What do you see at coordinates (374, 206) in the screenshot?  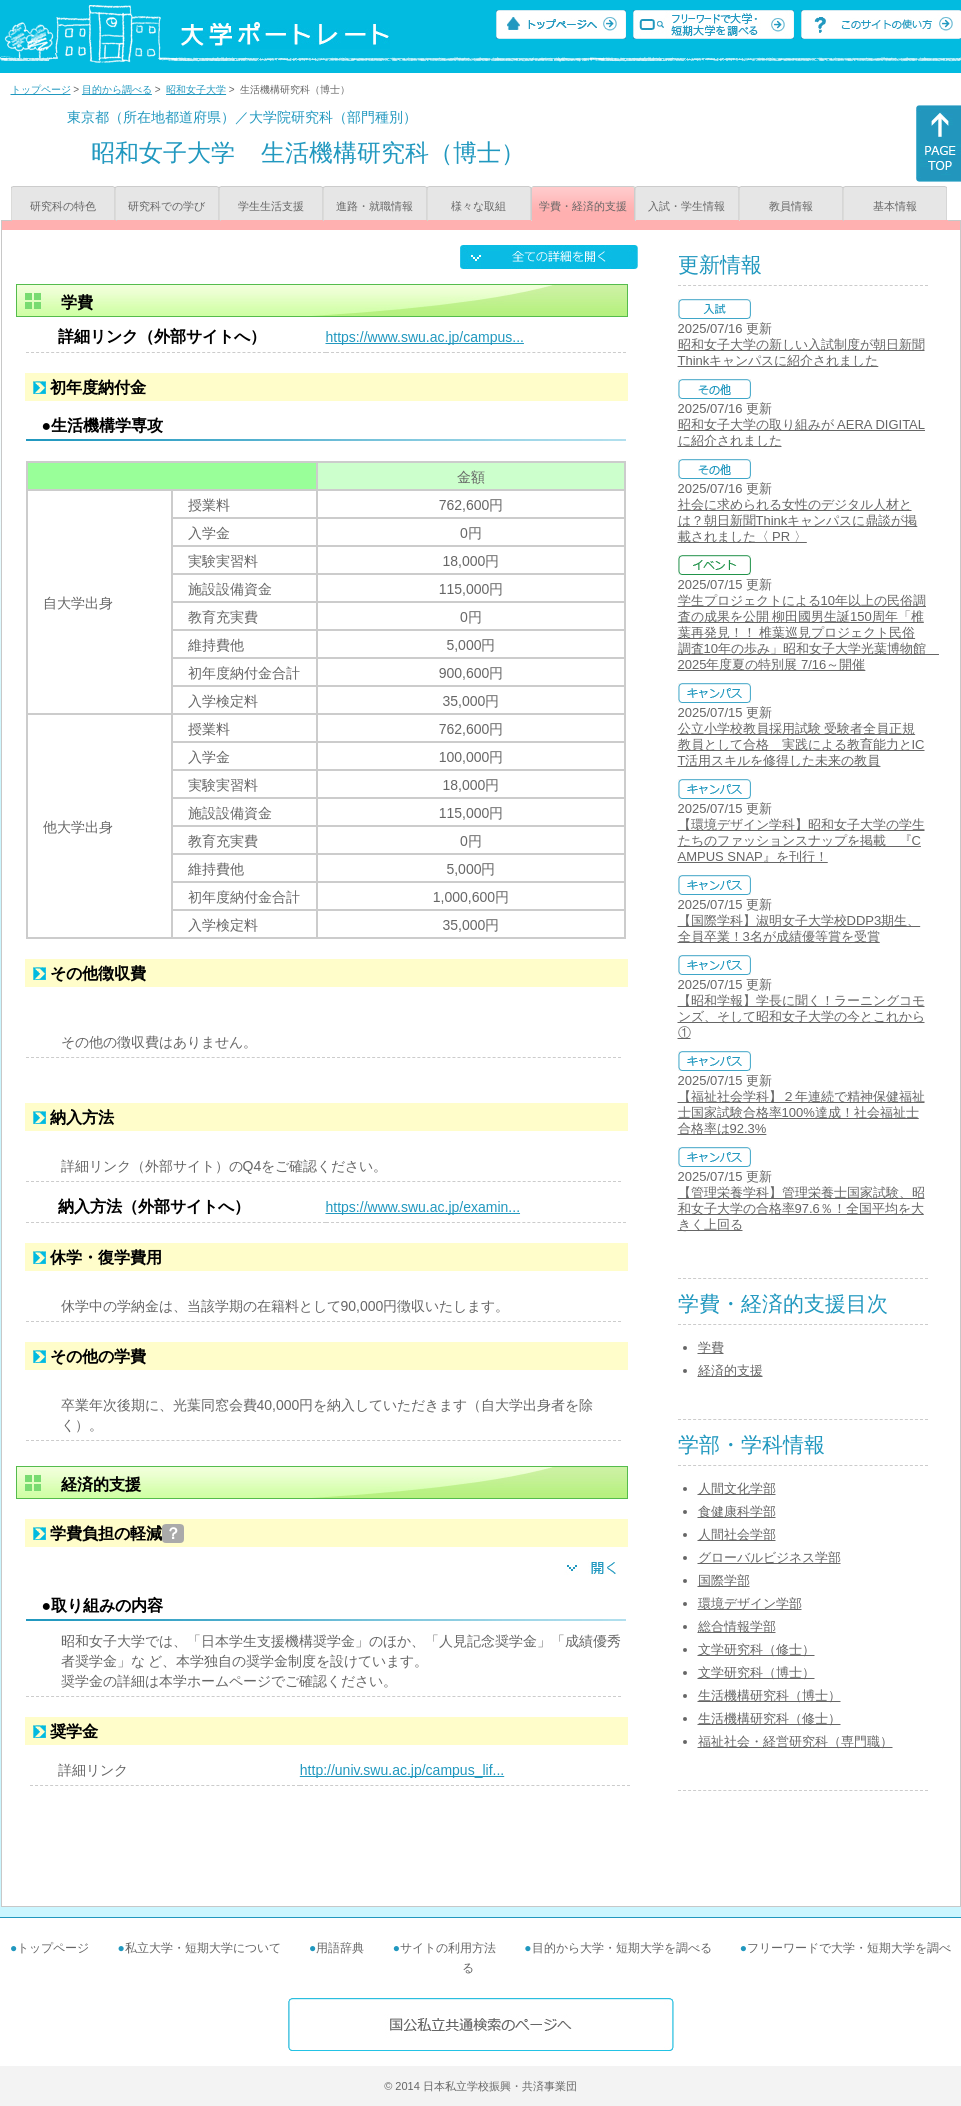 I see `進路・就職情報` at bounding box center [374, 206].